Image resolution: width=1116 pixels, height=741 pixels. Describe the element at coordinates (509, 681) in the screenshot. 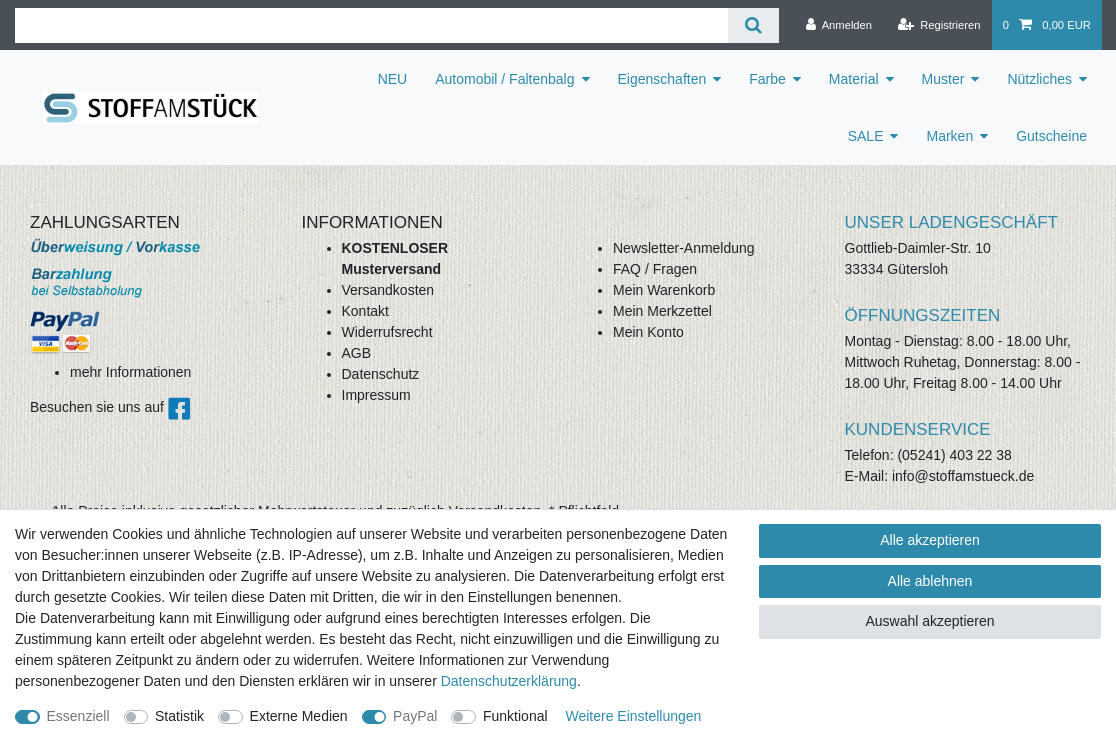

I see `Daten­schutz­erklärung` at that location.